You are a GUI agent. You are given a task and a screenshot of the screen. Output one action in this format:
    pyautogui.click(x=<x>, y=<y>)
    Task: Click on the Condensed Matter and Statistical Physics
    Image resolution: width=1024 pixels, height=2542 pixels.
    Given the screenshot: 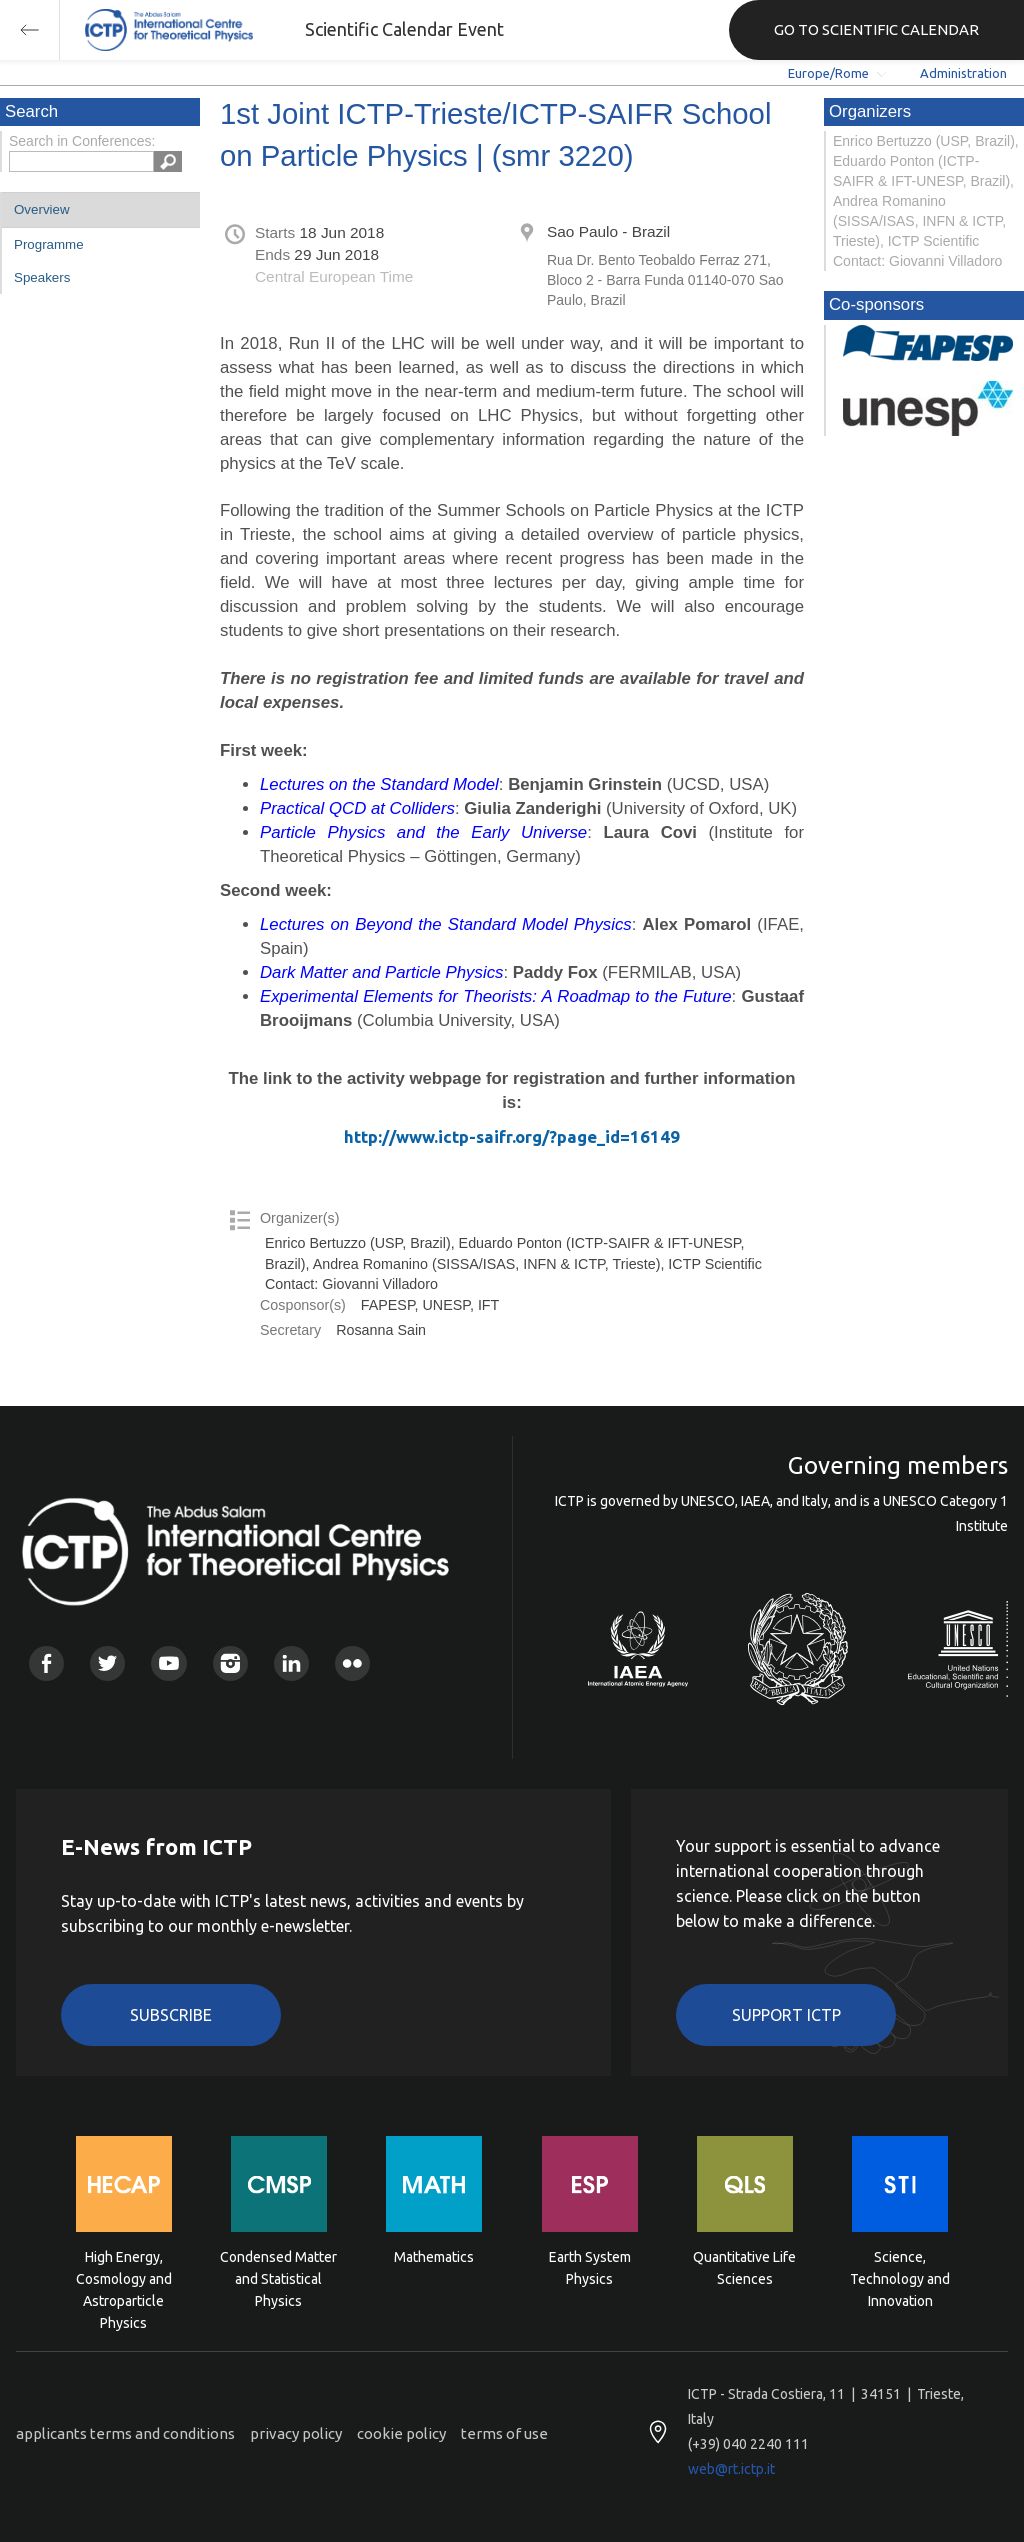 What is the action you would take?
    pyautogui.click(x=278, y=2277)
    